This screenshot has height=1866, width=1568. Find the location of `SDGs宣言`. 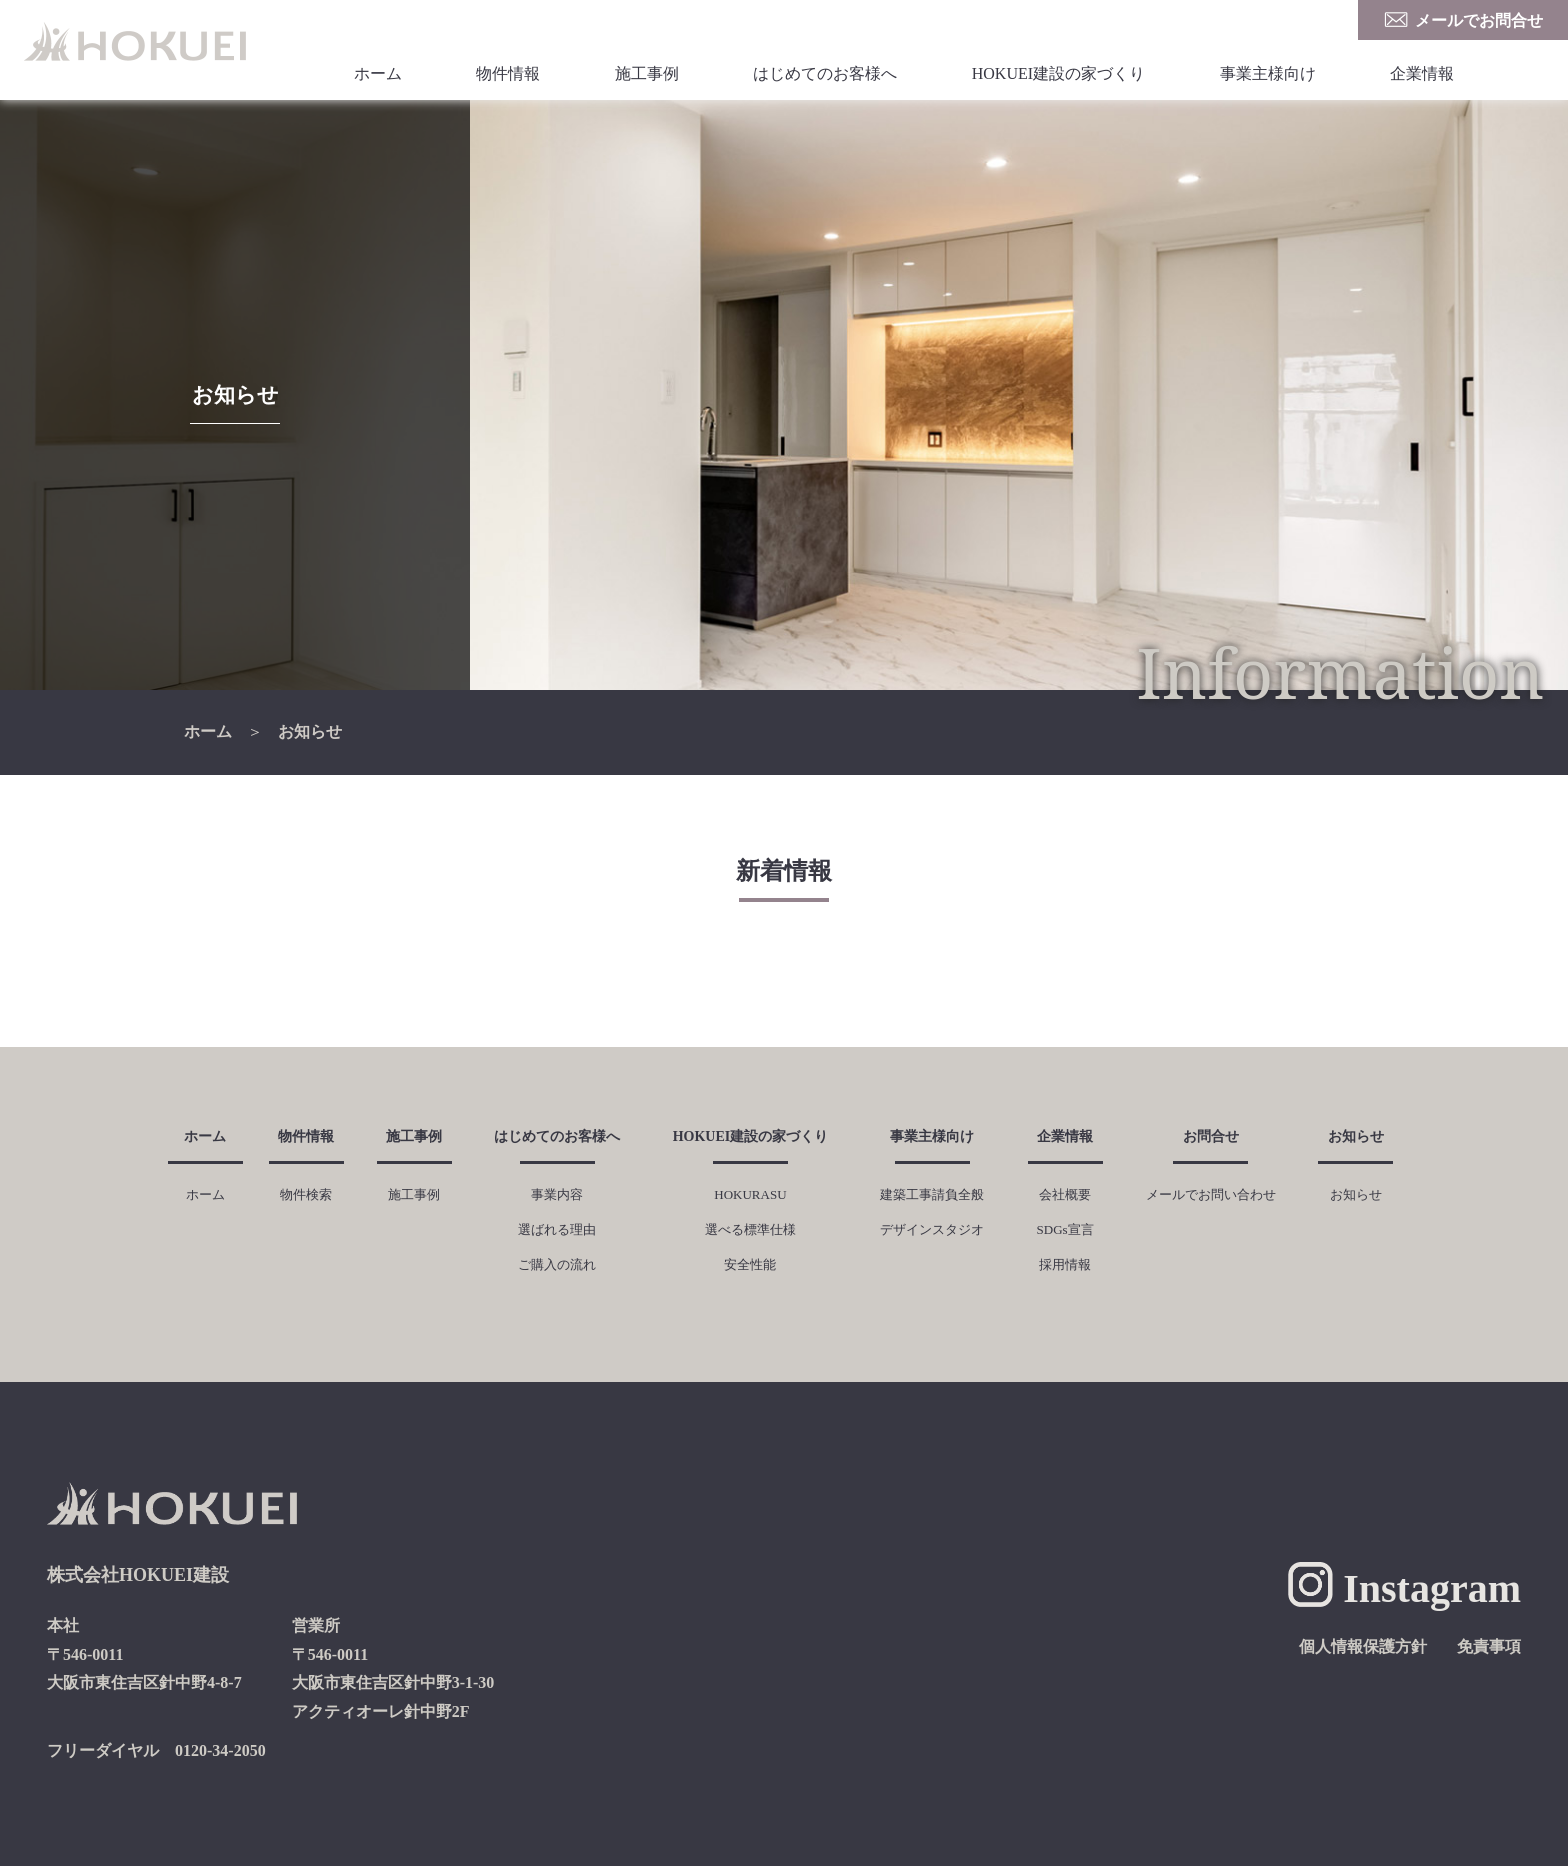

SDGs宣言 is located at coordinates (1065, 1229).